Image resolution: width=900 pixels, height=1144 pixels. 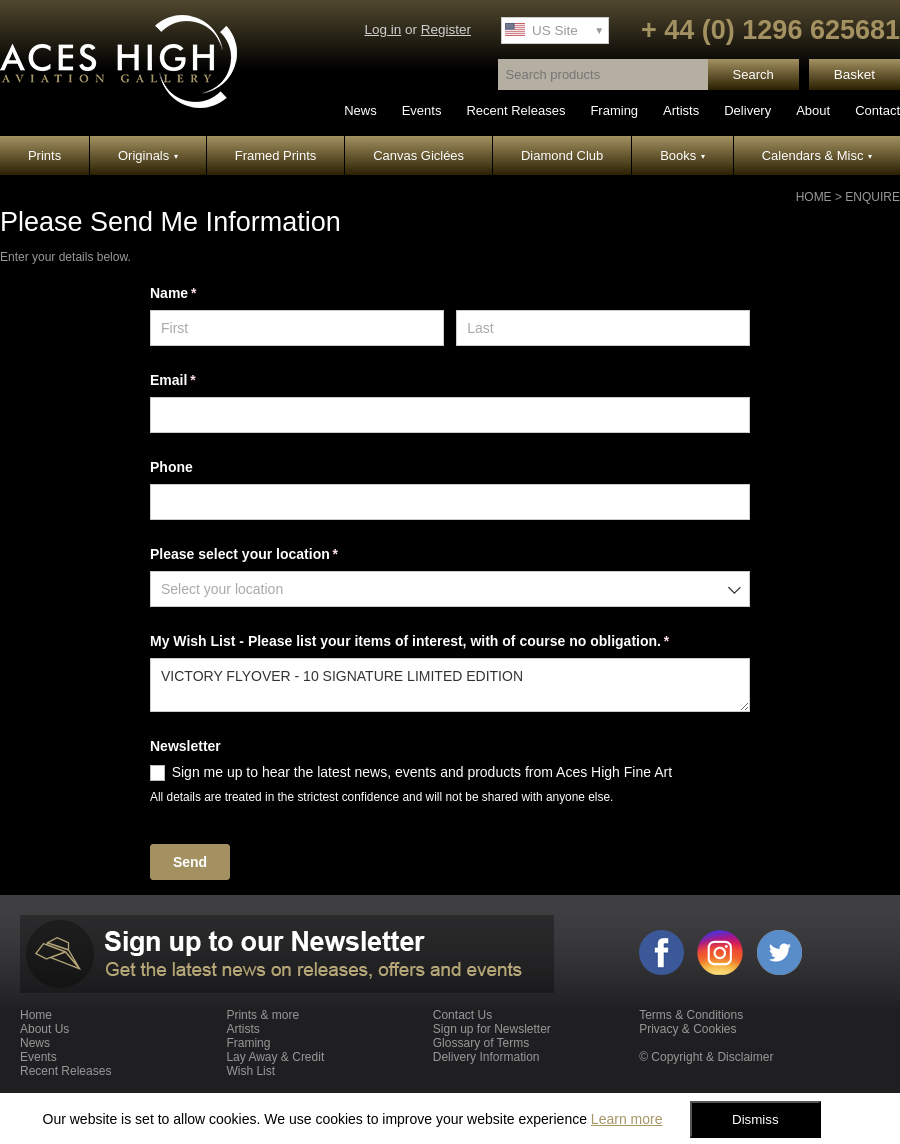 What do you see at coordinates (515, 110) in the screenshot?
I see `Recent Releases` at bounding box center [515, 110].